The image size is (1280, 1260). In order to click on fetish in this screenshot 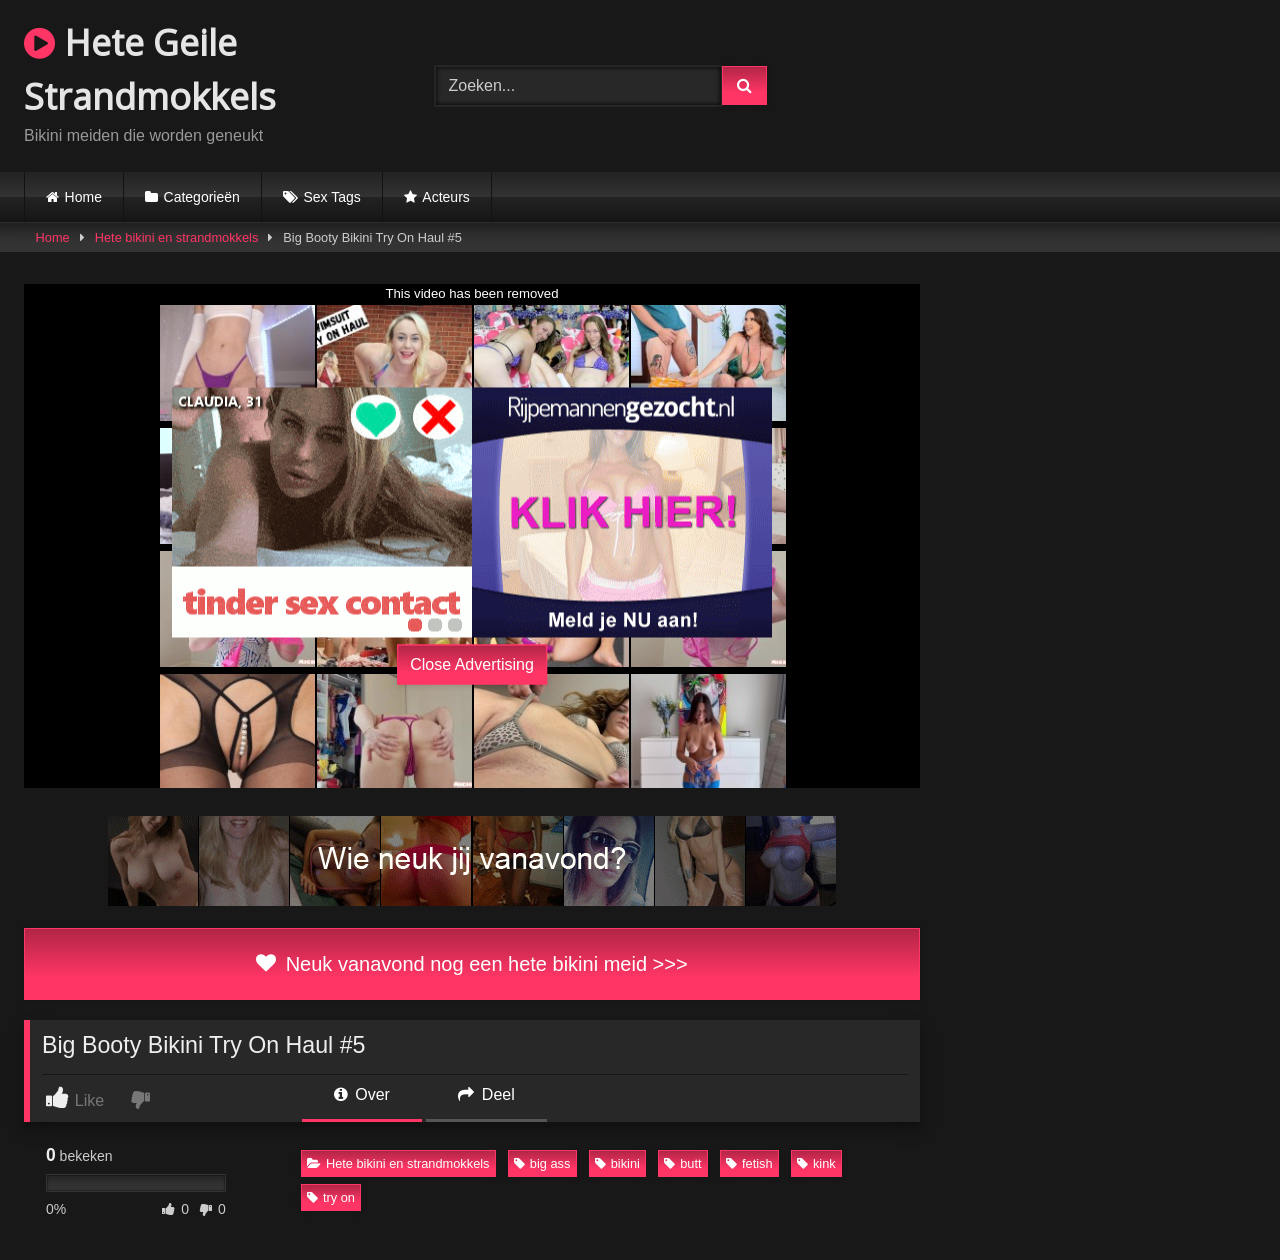, I will do `click(749, 1163)`.